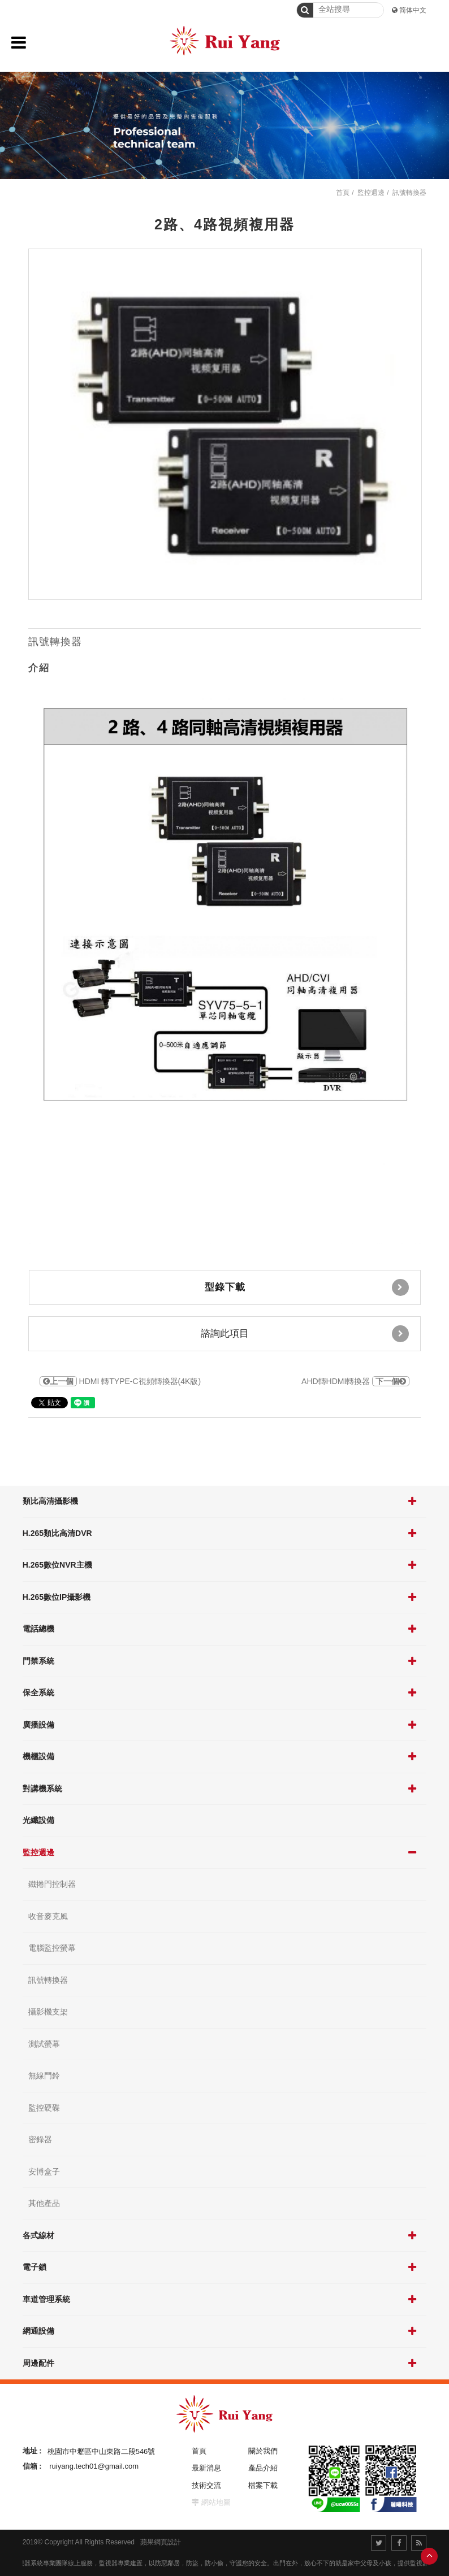 The width and height of the screenshot is (449, 2576). Describe the element at coordinates (40, 2139) in the screenshot. I see `密錄器` at that location.